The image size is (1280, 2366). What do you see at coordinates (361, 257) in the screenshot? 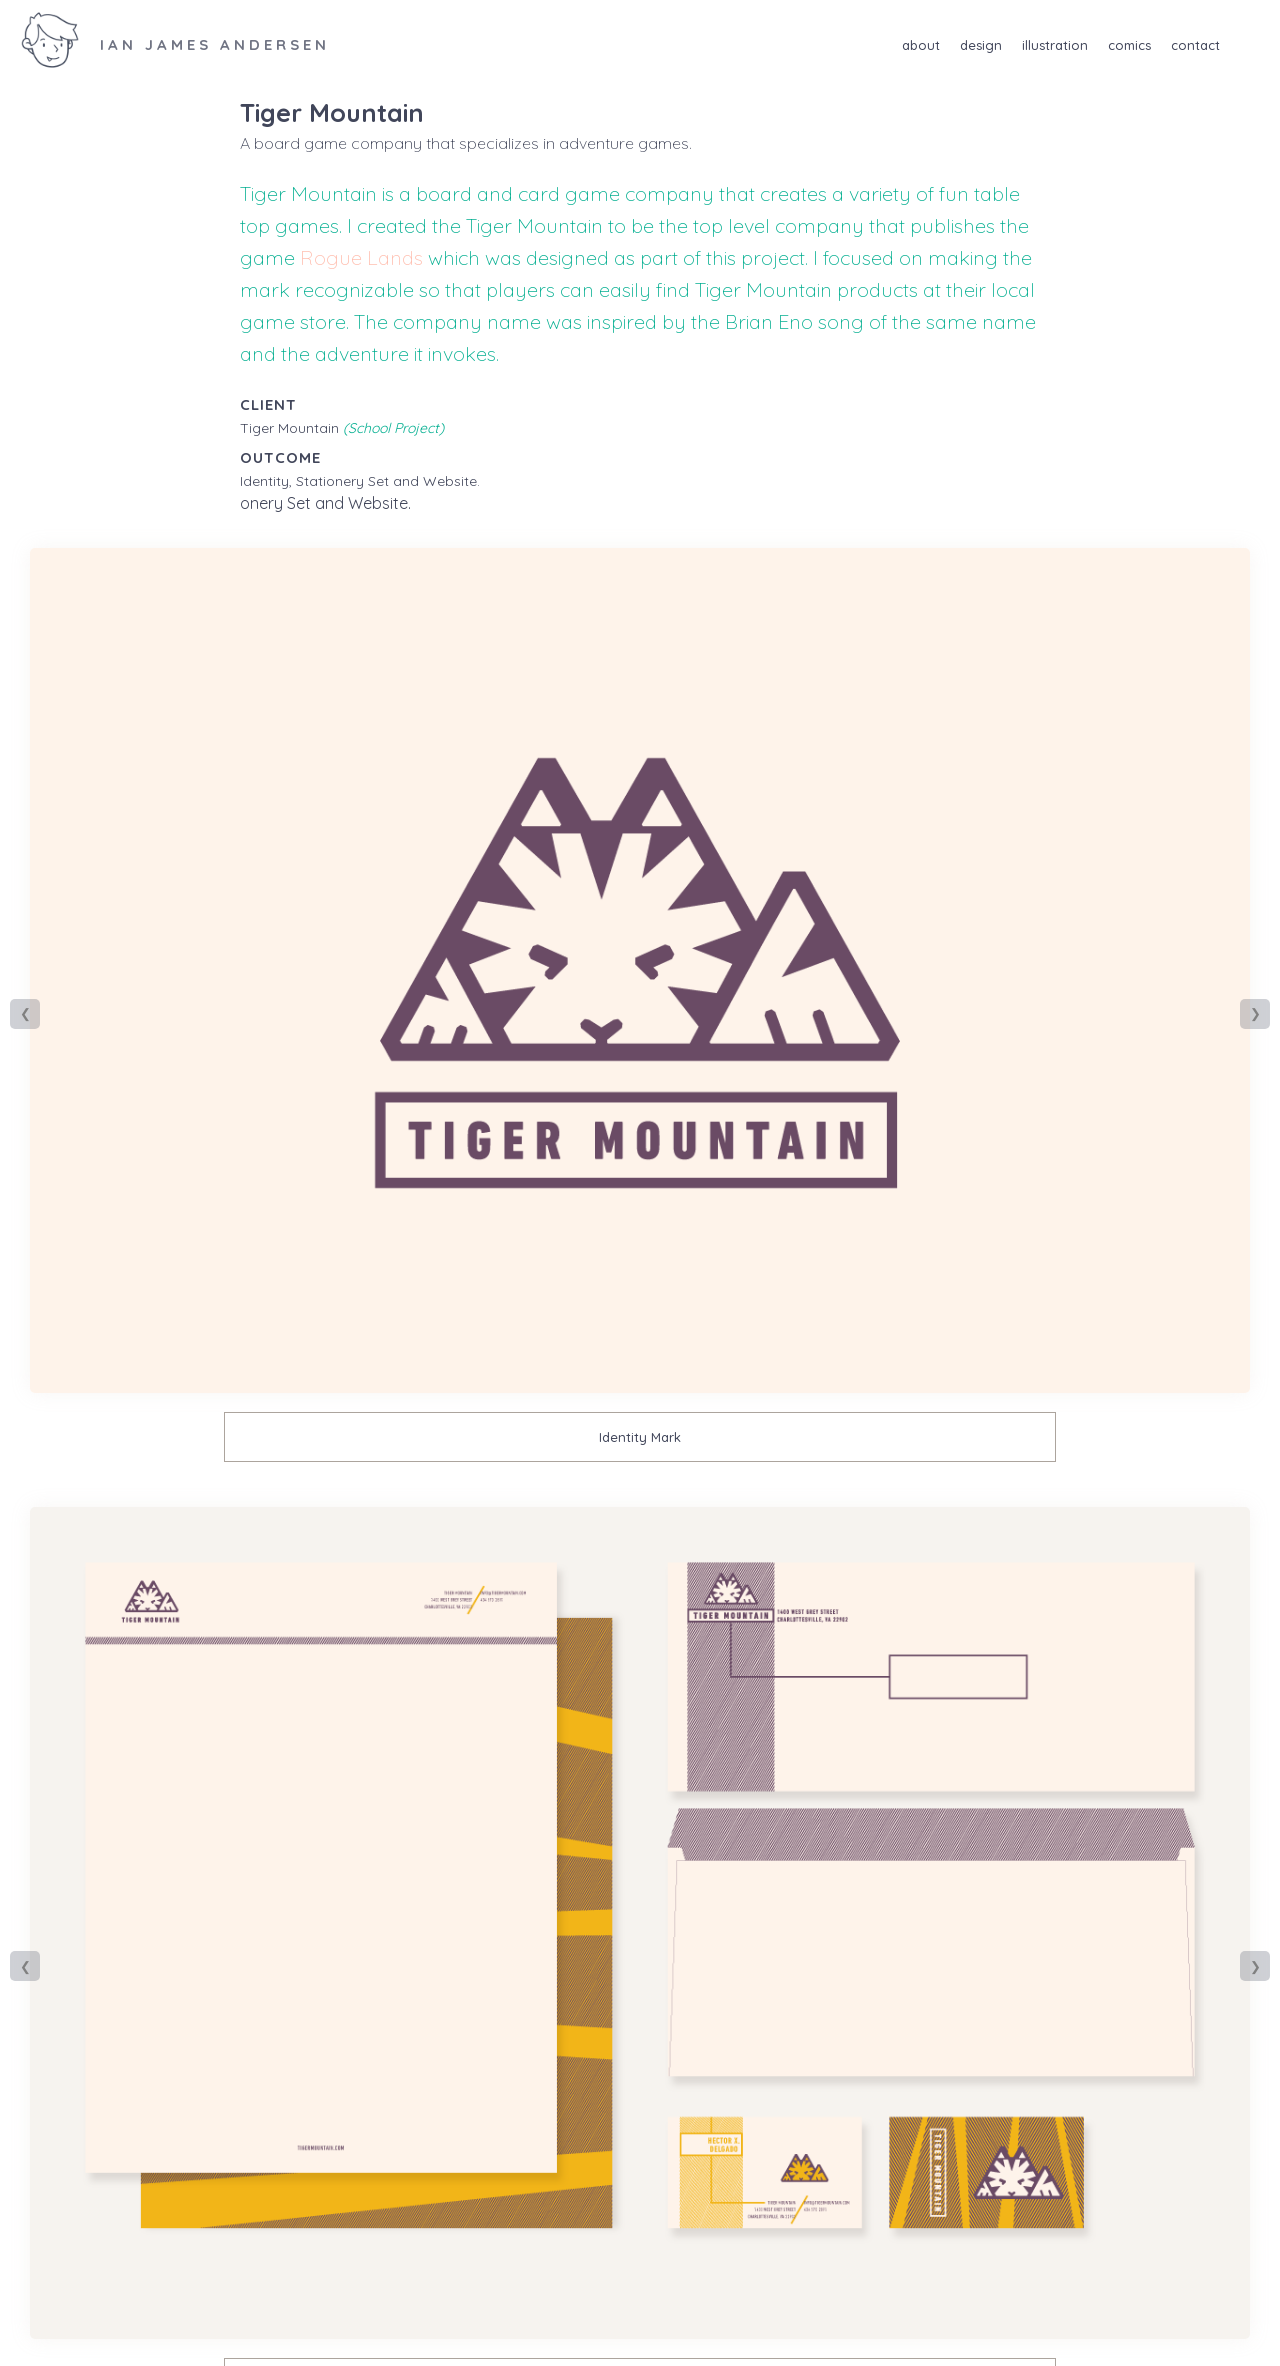
I see `Rogue Lands` at bounding box center [361, 257].